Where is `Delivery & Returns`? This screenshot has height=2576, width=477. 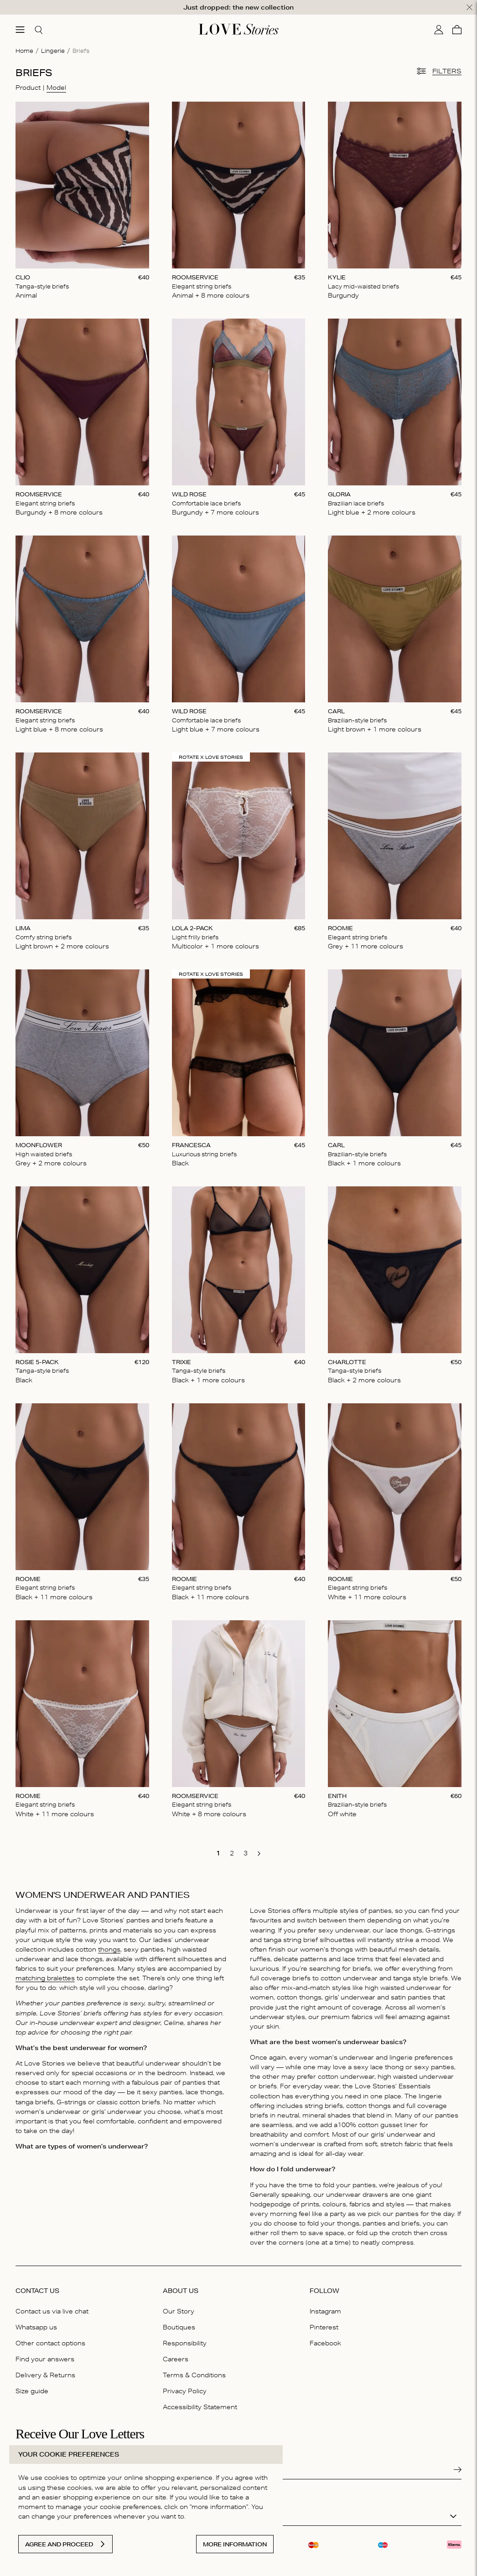 Delivery & Returns is located at coordinates (45, 2373).